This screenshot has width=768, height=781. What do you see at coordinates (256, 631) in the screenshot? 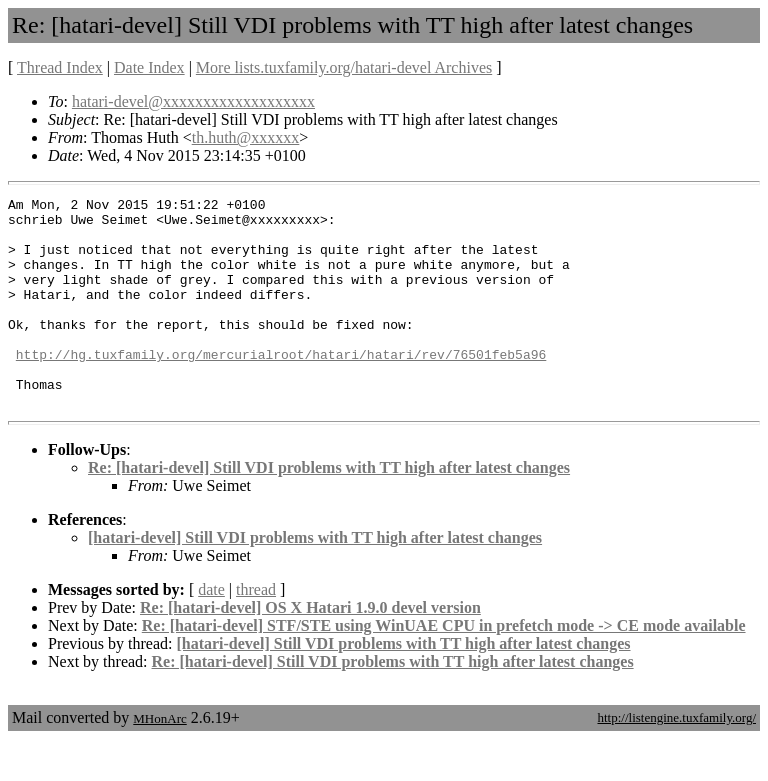
I see `thread` at bounding box center [256, 631].